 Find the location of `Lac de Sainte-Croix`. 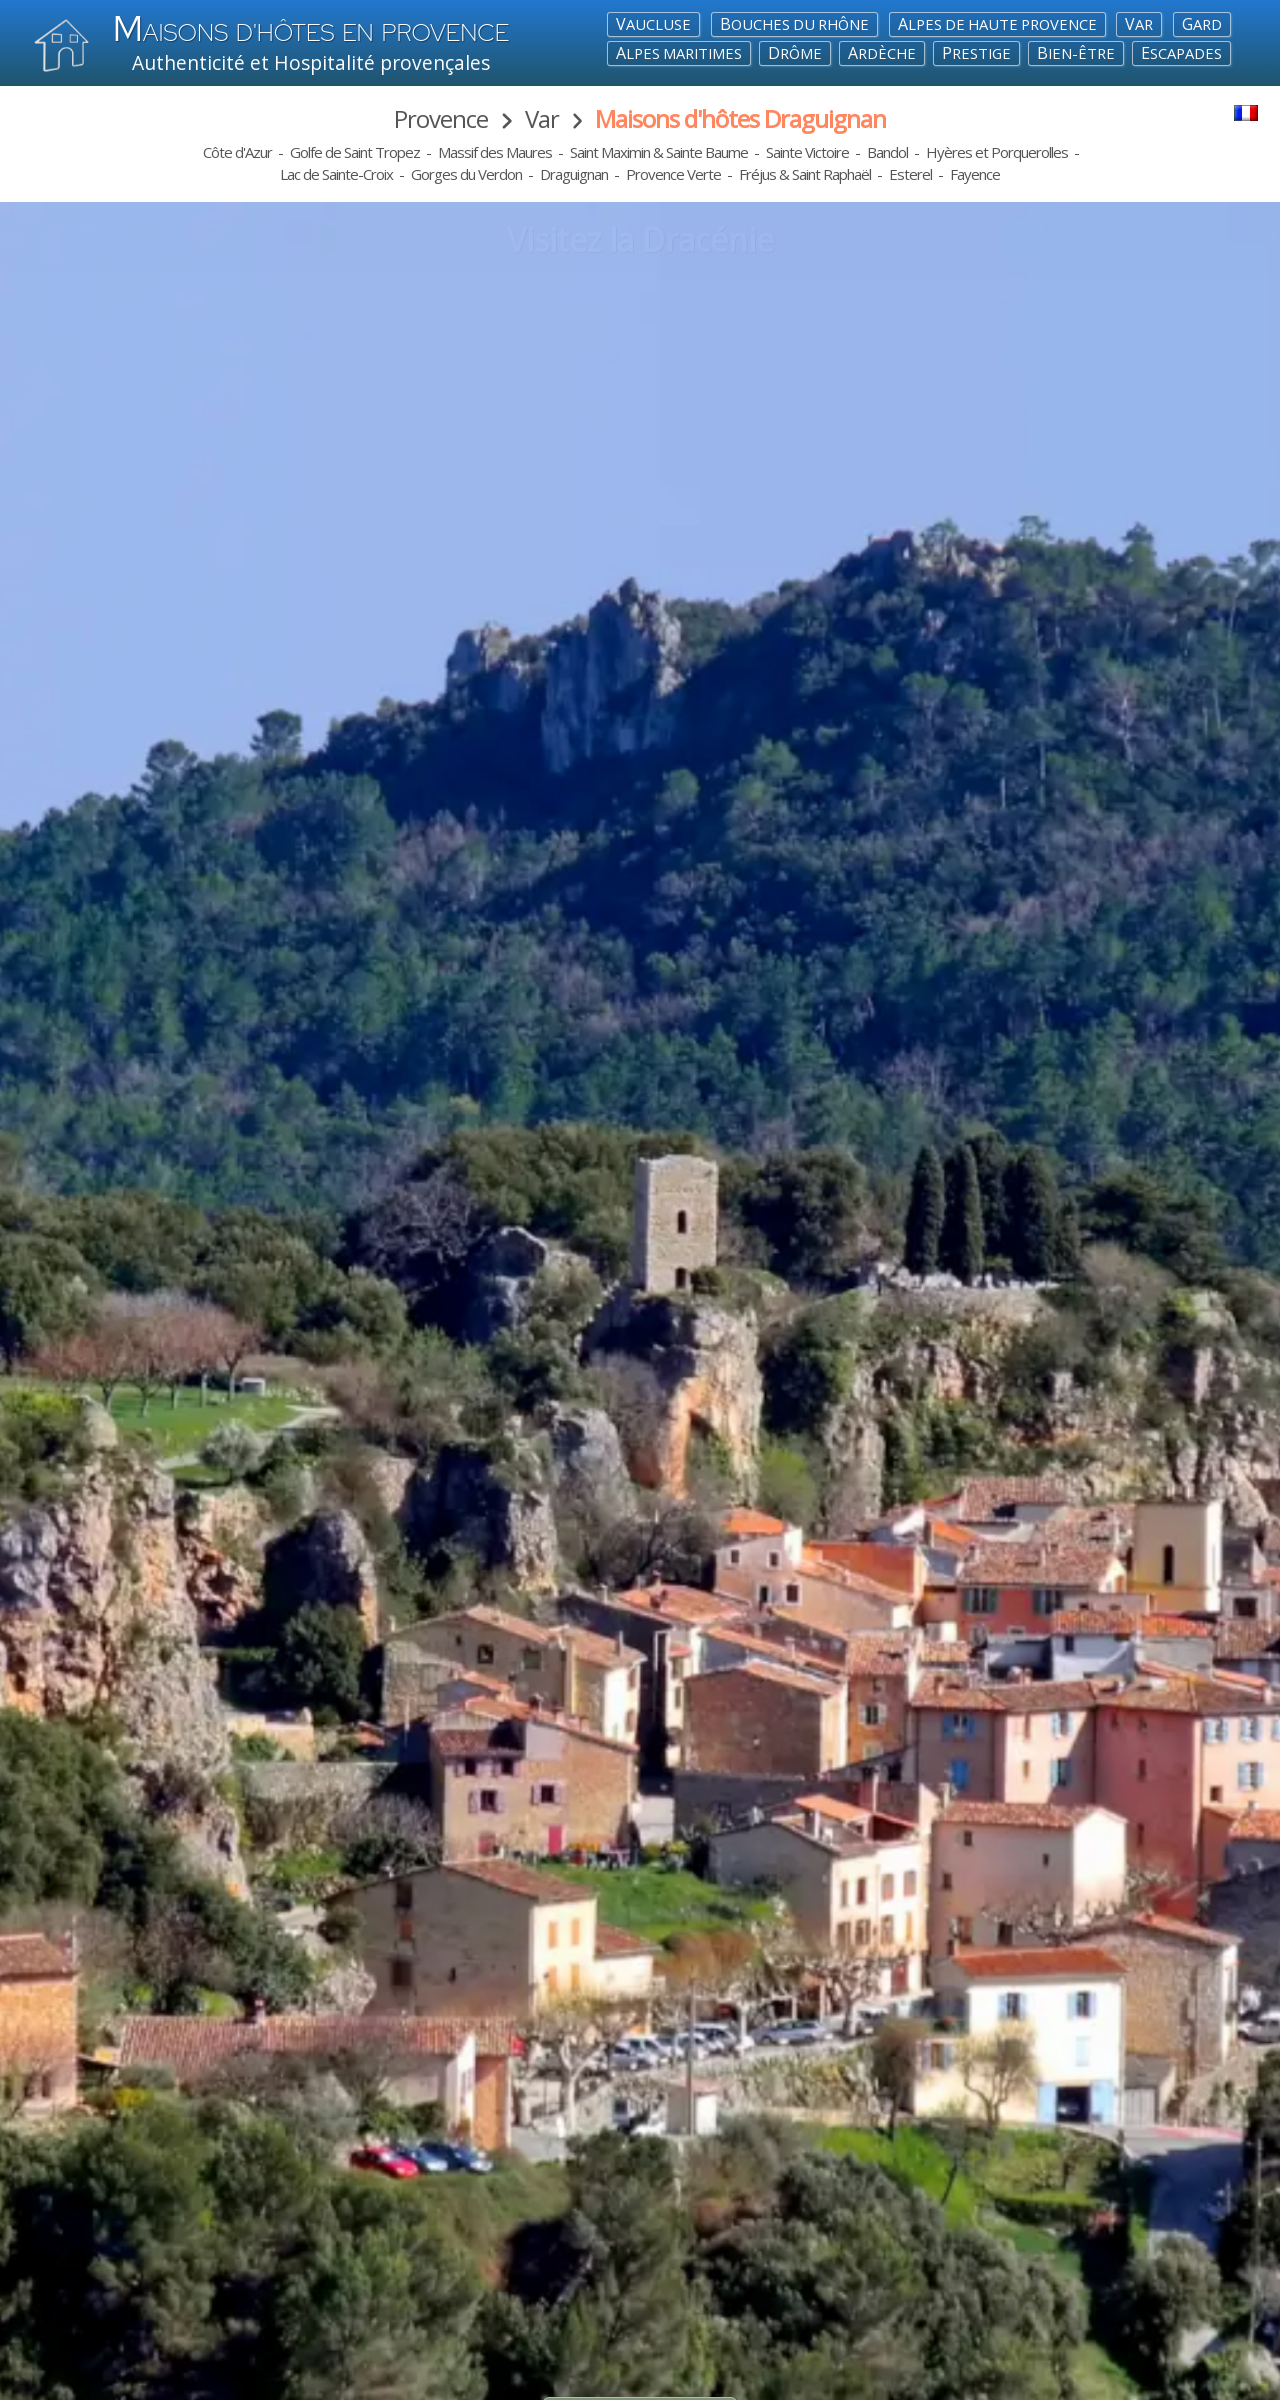

Lac de Sainte-Croix is located at coordinates (336, 174).